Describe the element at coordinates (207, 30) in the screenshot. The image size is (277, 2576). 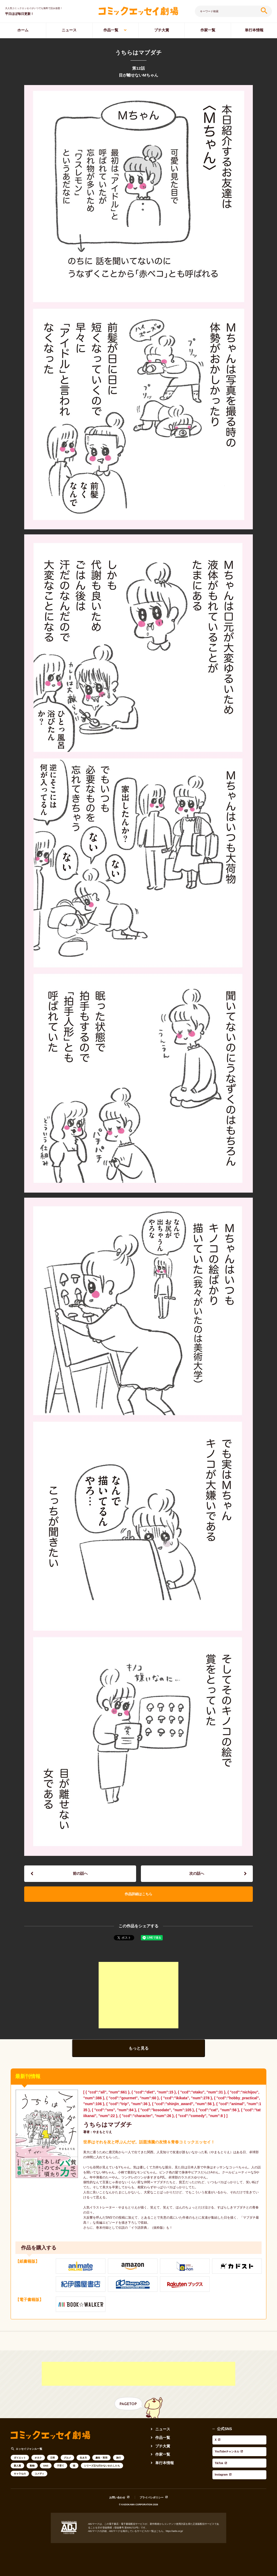
I see `作家一覧` at that location.